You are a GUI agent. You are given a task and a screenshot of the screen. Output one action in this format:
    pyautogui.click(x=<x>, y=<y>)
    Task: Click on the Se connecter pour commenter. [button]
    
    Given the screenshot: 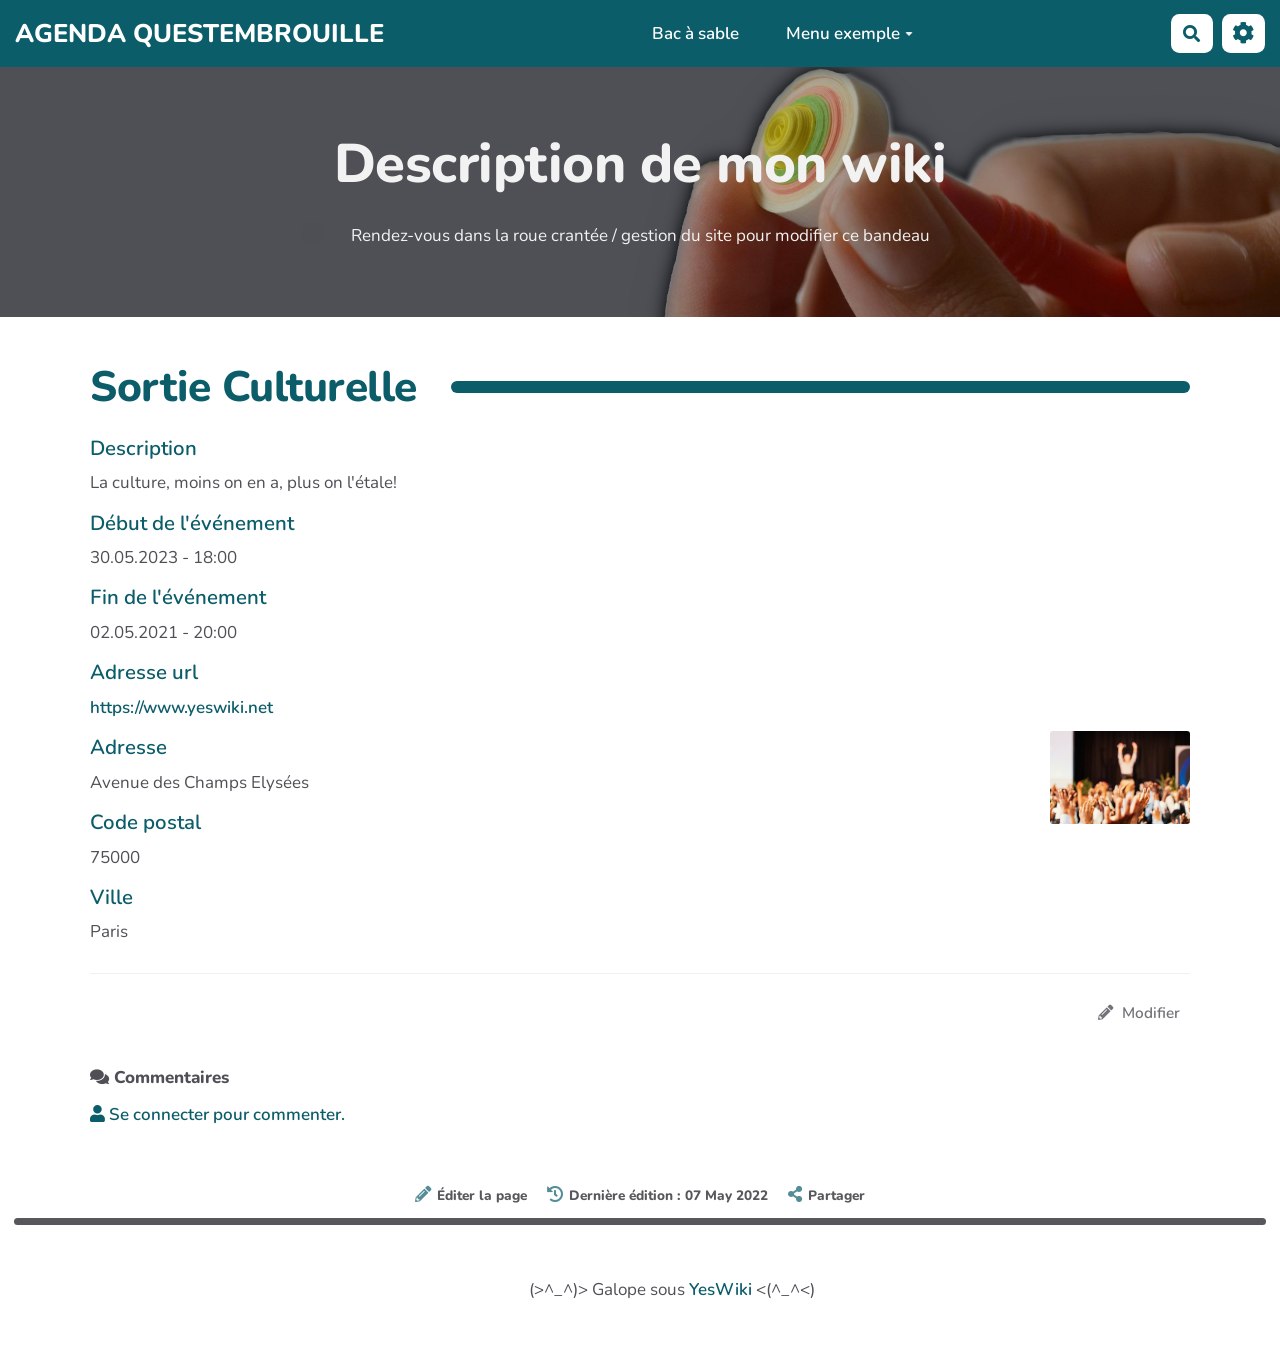 What is the action you would take?
    pyautogui.click(x=217, y=1114)
    